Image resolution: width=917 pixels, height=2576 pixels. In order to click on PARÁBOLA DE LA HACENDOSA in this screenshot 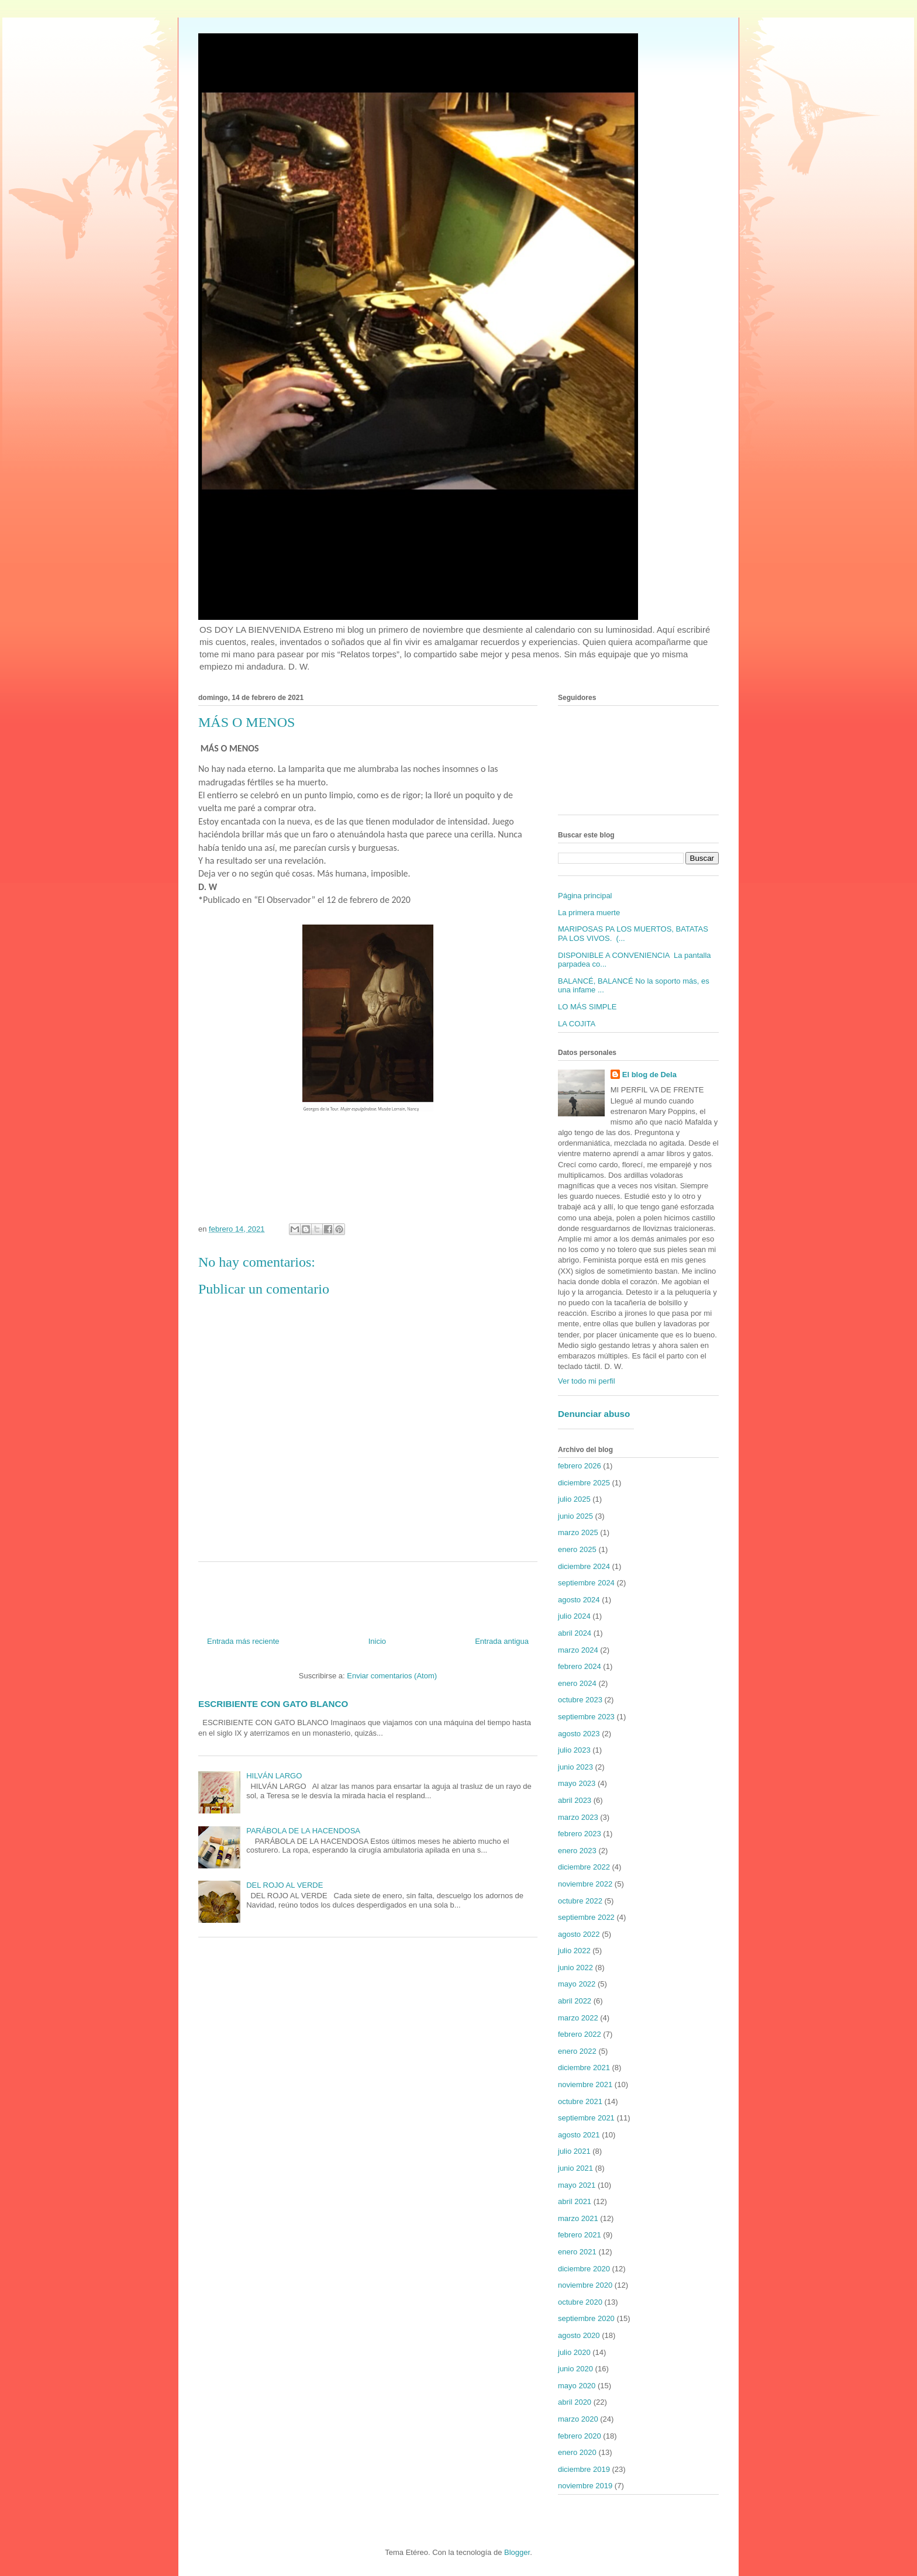, I will do `click(303, 1830)`.